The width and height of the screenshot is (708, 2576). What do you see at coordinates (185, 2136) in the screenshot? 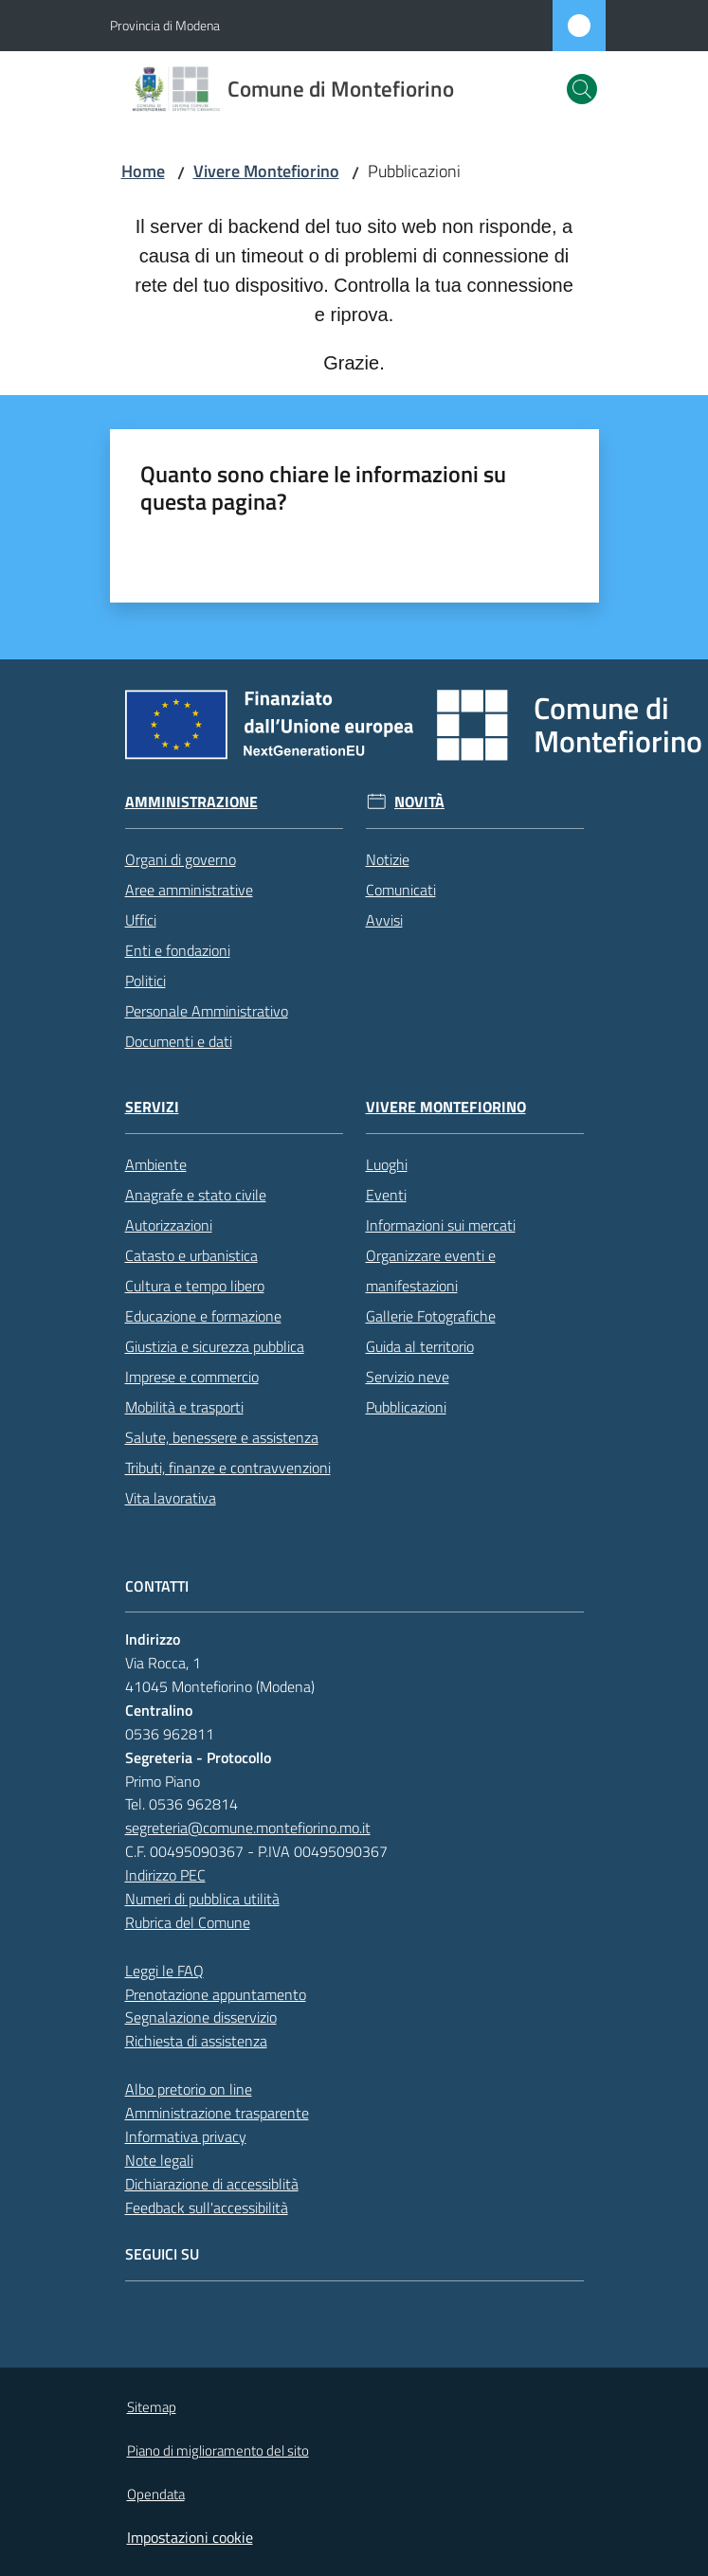
I see `Informativa privacy` at bounding box center [185, 2136].